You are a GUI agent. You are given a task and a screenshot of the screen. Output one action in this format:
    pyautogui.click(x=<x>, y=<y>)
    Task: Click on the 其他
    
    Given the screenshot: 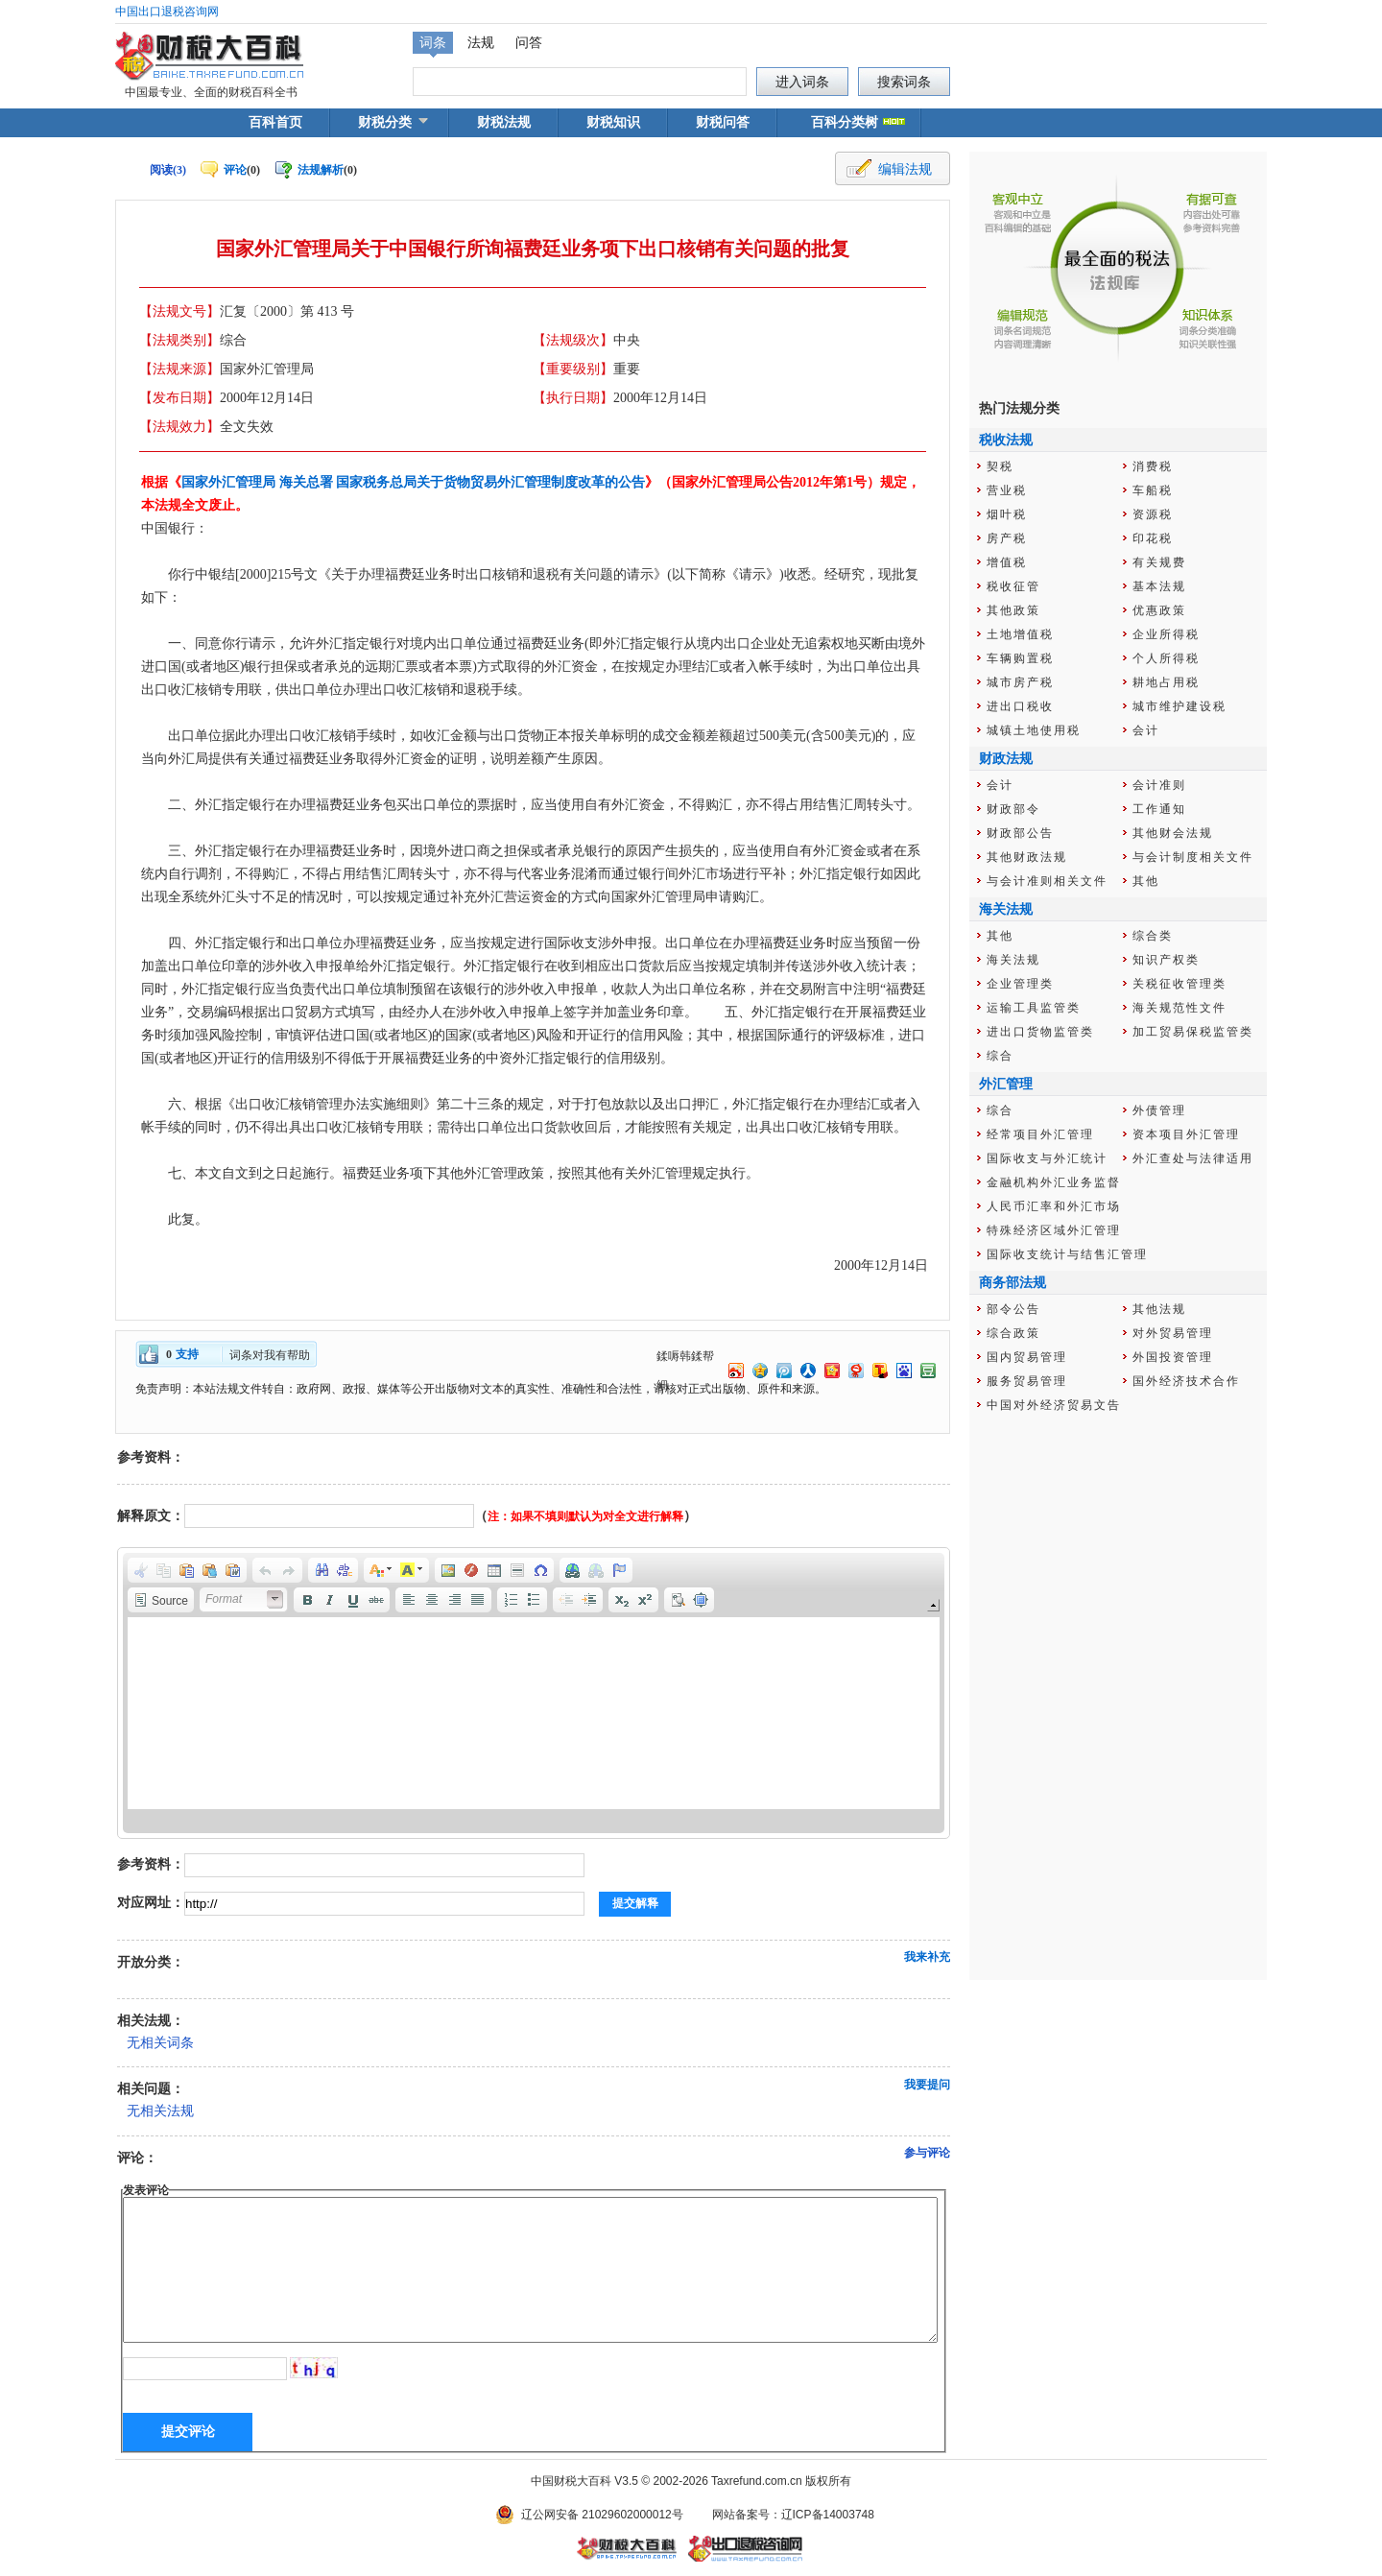 What is the action you would take?
    pyautogui.click(x=1145, y=881)
    